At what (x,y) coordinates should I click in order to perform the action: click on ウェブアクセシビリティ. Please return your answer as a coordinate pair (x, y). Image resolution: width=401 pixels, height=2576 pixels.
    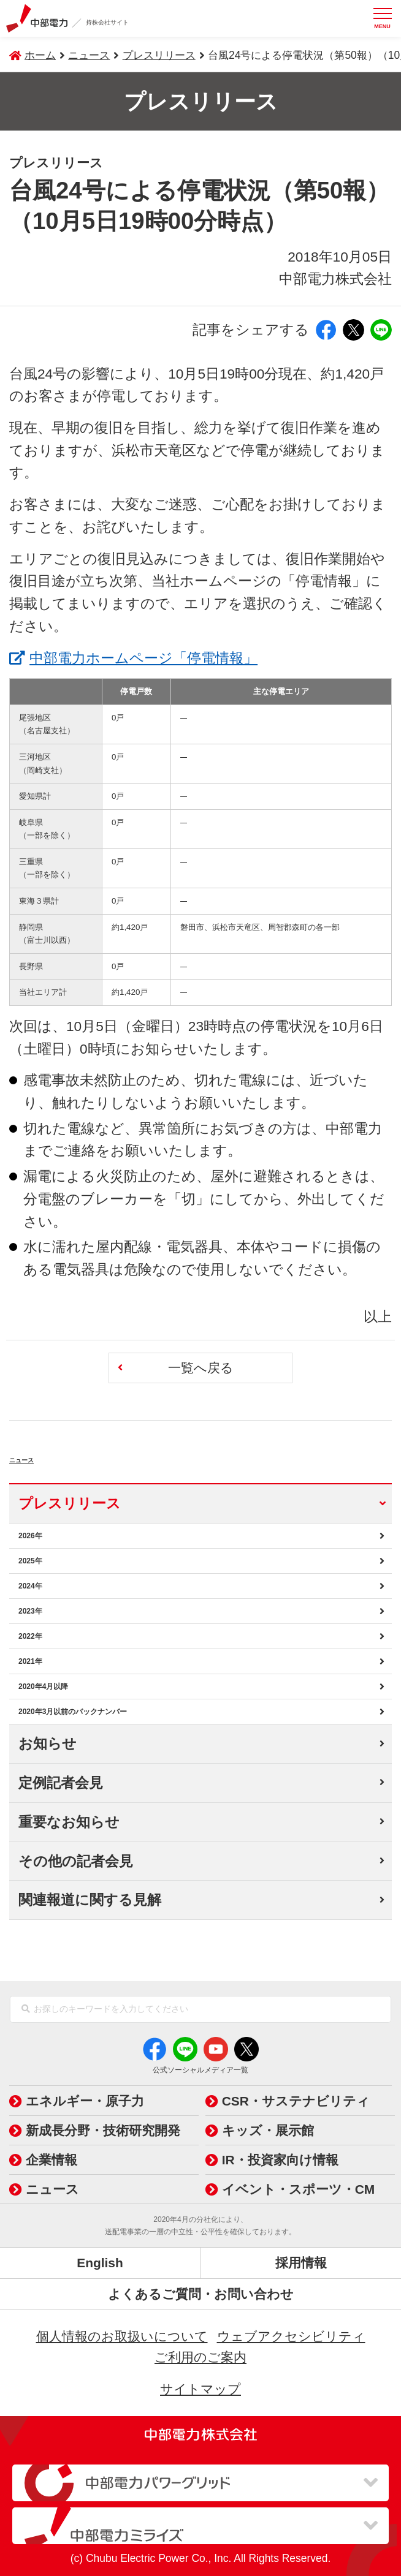
    Looking at the image, I should click on (291, 2336).